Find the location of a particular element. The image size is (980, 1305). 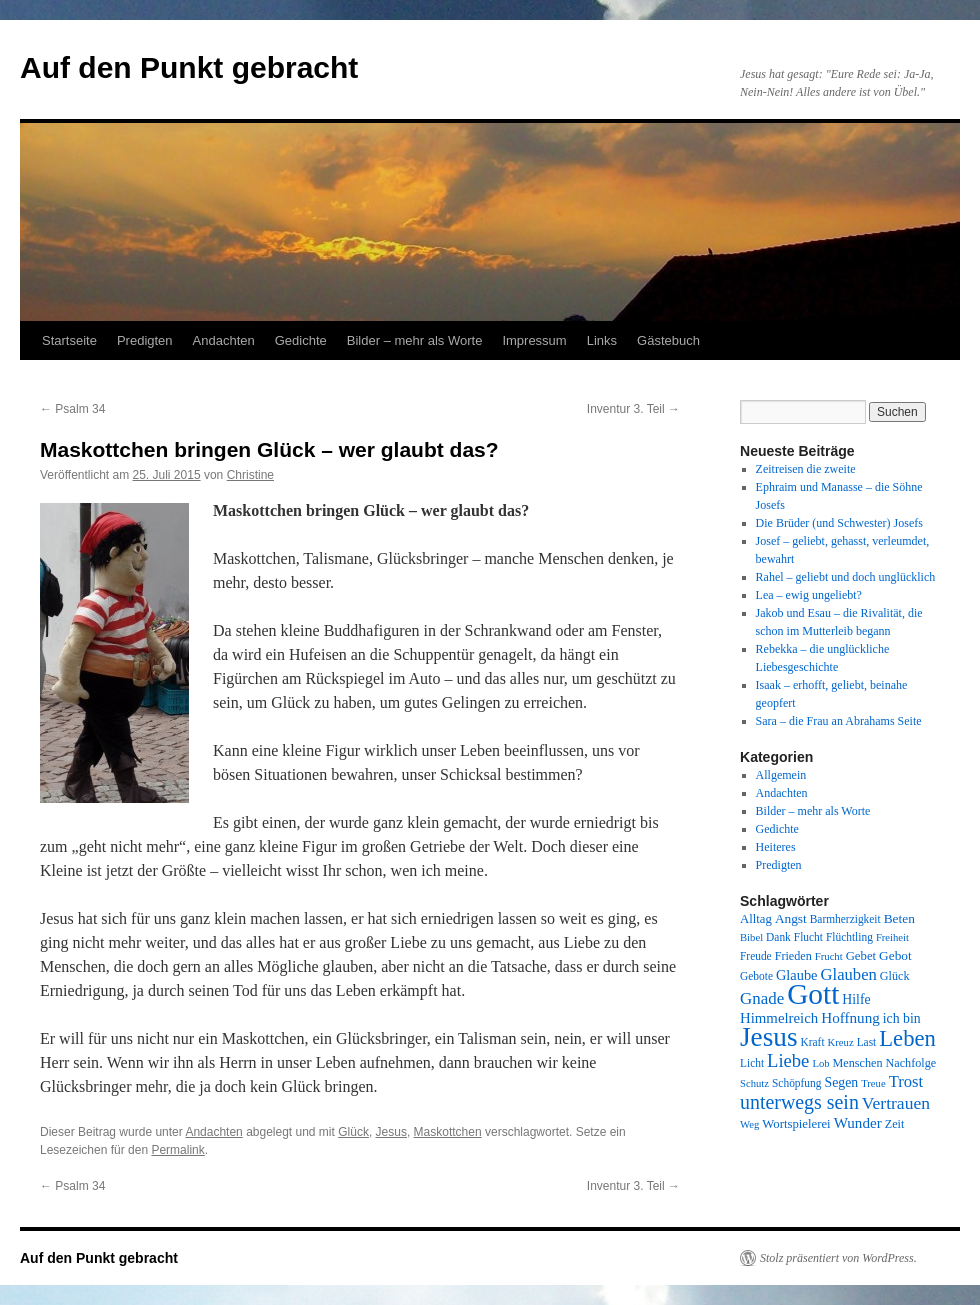

Treue [Treue (7 Einträge)] is located at coordinates (873, 1083).